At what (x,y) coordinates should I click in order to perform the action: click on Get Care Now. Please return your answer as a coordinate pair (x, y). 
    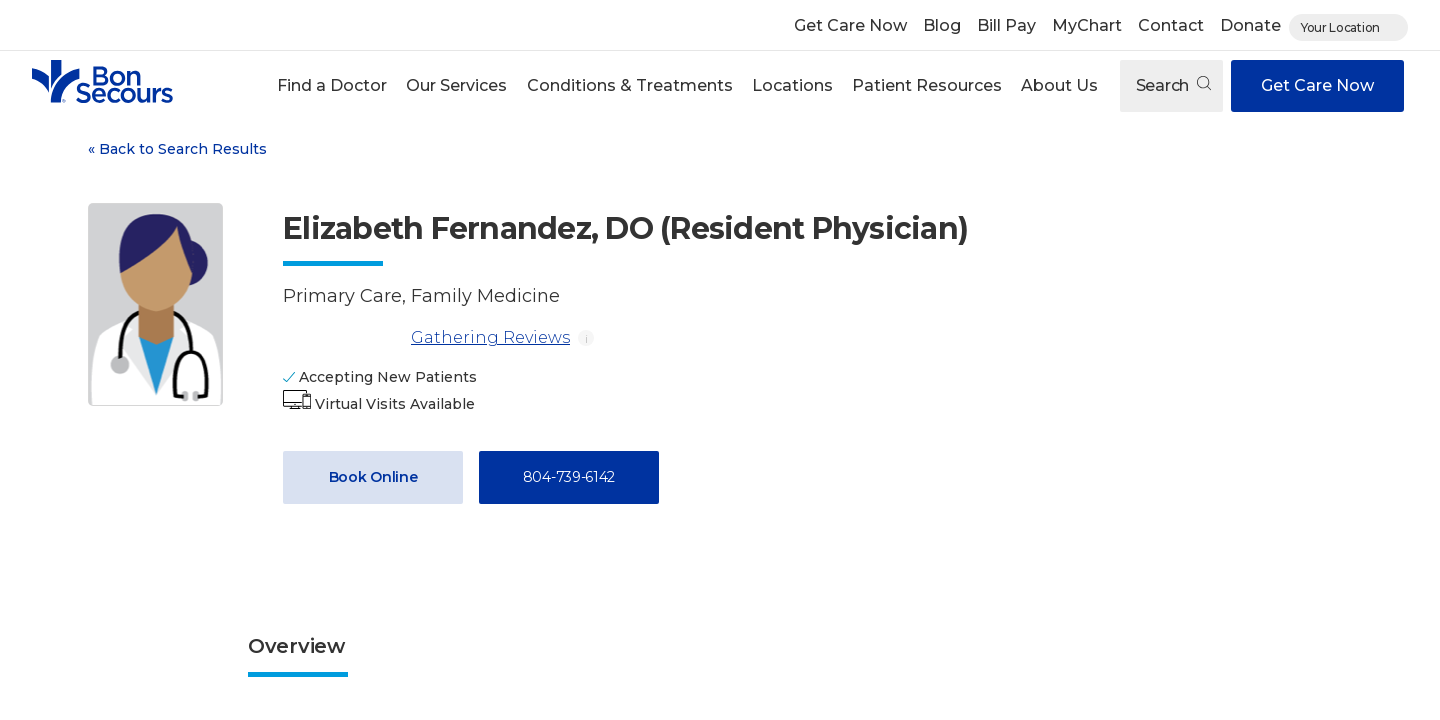
    Looking at the image, I should click on (850, 25).